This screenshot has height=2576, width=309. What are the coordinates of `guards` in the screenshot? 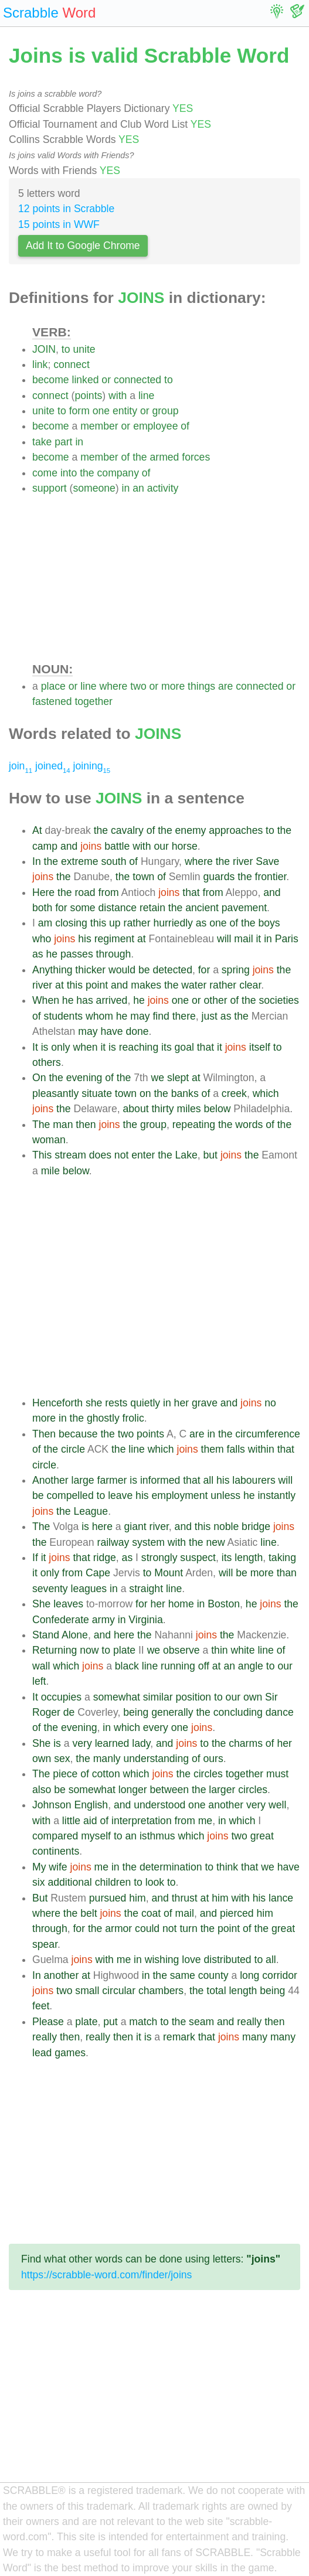 It's located at (219, 876).